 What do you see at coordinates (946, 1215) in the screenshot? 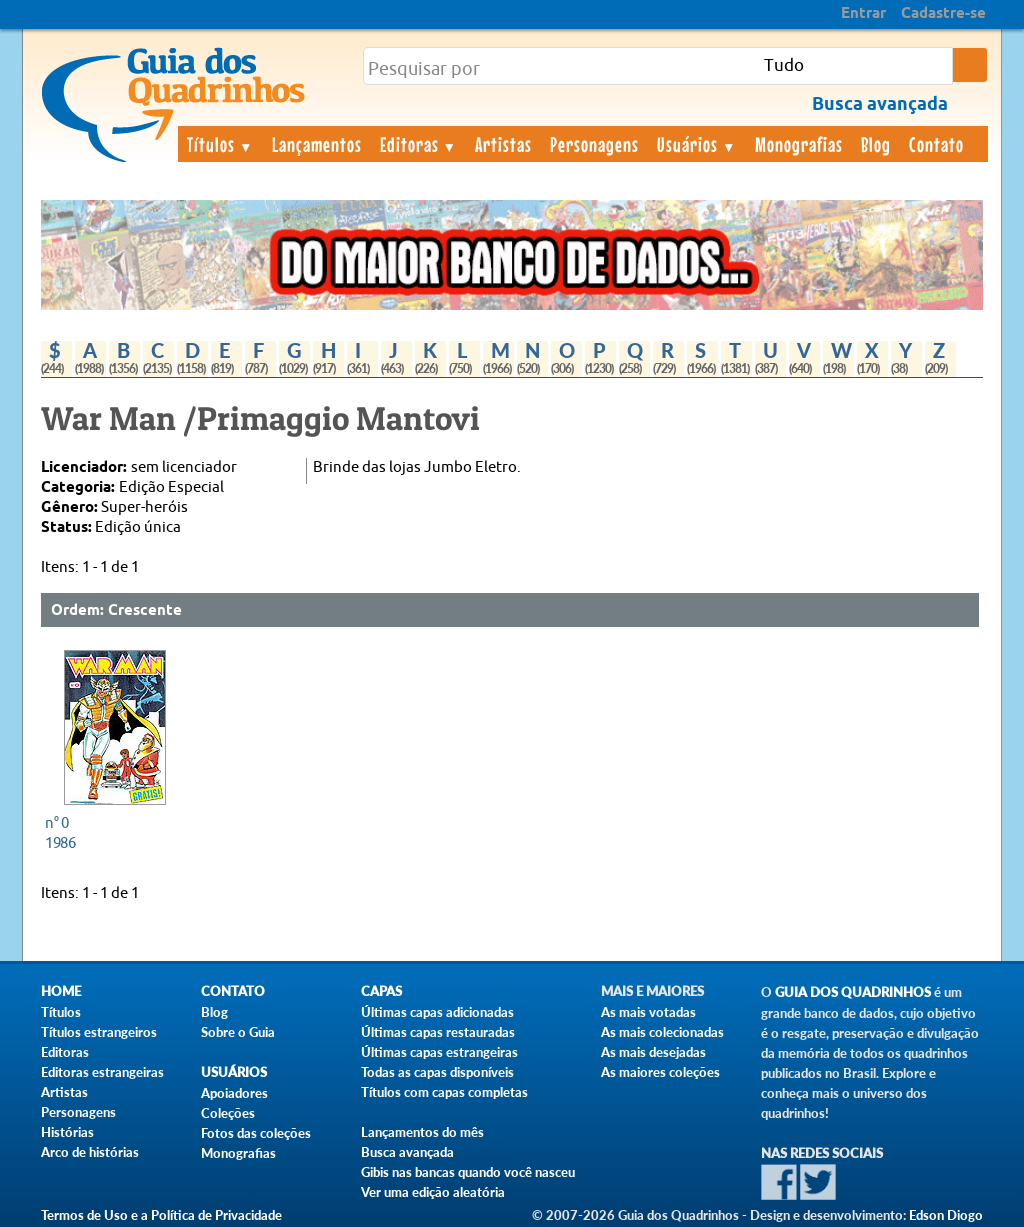
I see `Edson Diogo` at bounding box center [946, 1215].